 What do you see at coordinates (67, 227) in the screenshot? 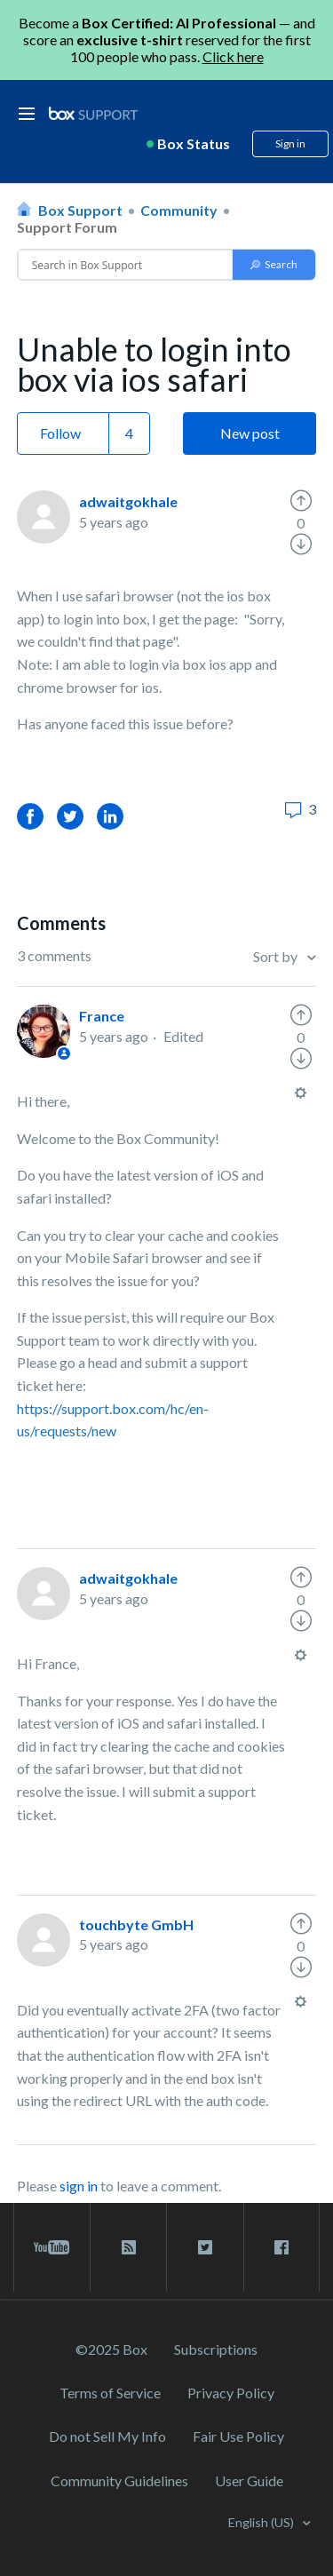
I see `Support Forum` at bounding box center [67, 227].